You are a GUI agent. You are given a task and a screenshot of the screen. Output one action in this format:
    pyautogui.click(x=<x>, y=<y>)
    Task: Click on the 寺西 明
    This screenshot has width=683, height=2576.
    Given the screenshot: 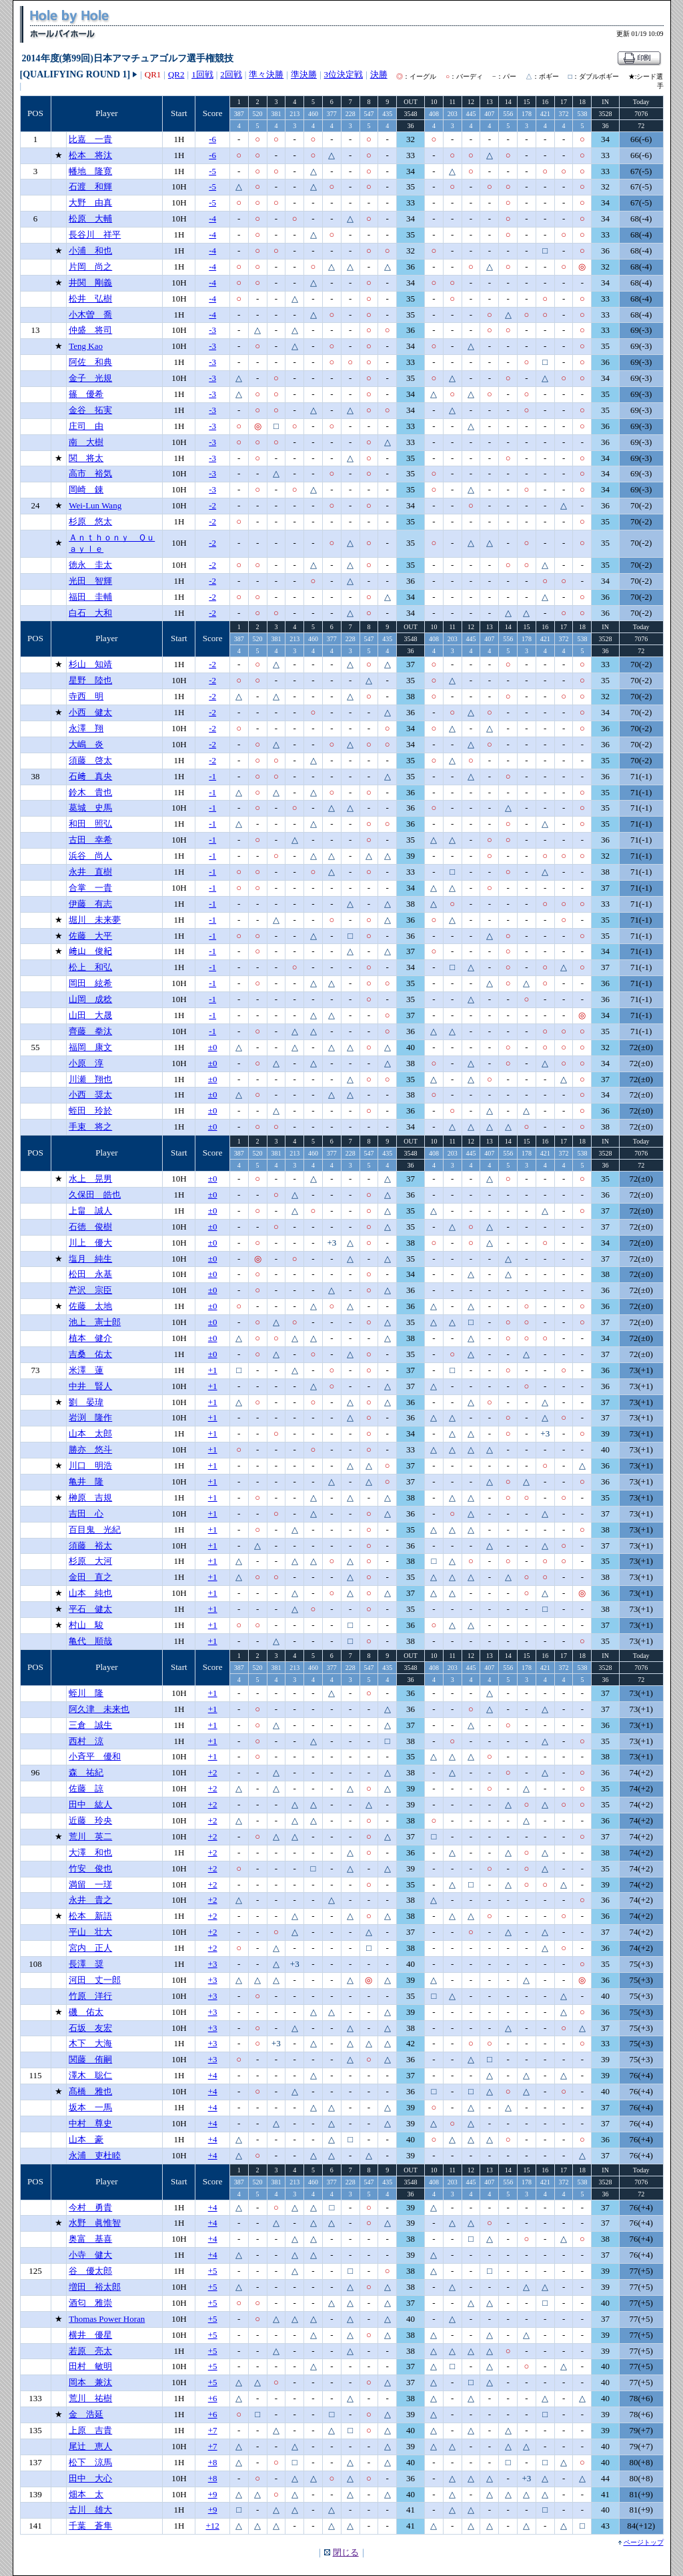 What is the action you would take?
    pyautogui.click(x=86, y=696)
    